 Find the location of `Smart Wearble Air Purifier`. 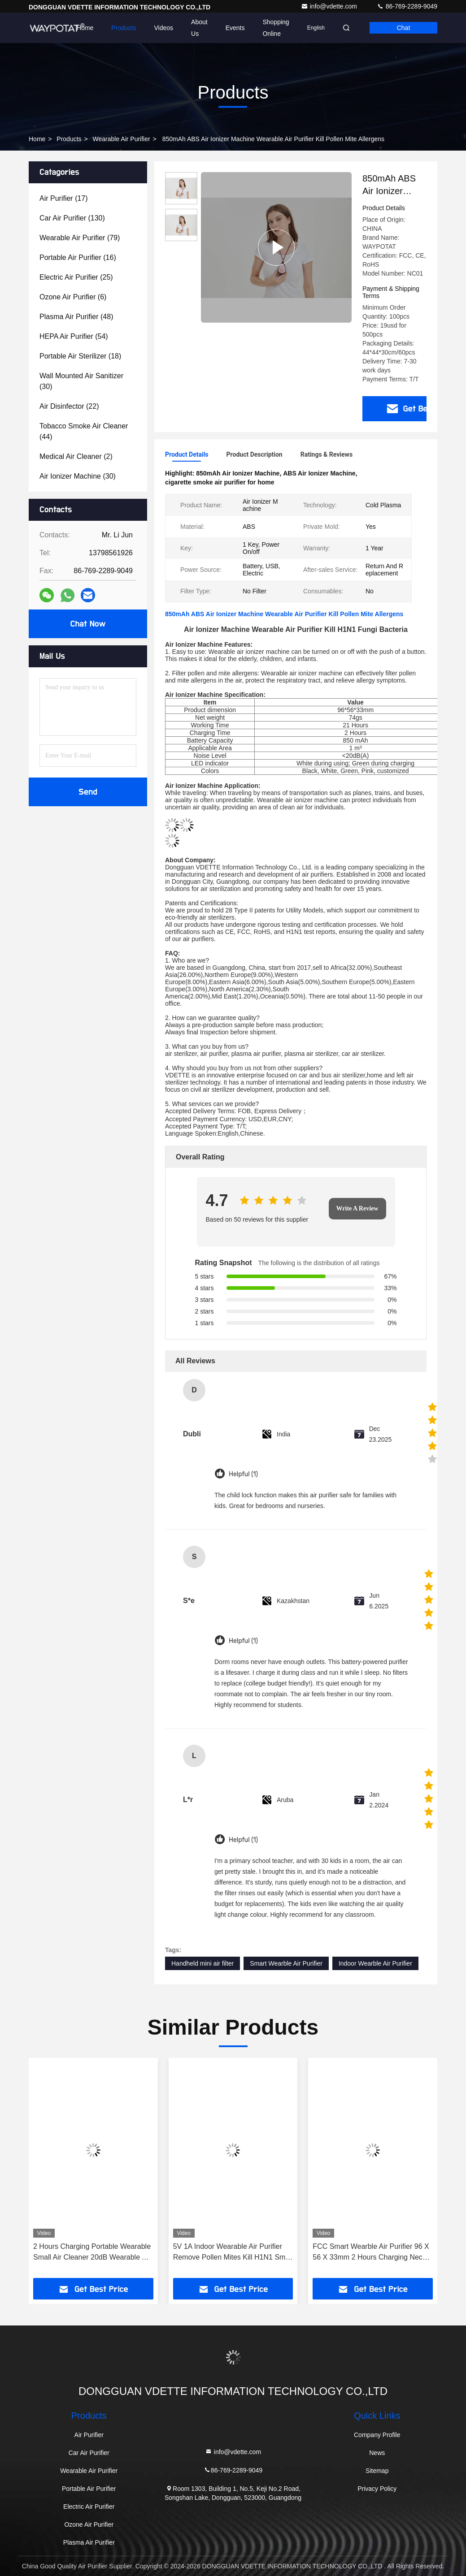

Smart Wearble Air Purifier is located at coordinates (286, 1963).